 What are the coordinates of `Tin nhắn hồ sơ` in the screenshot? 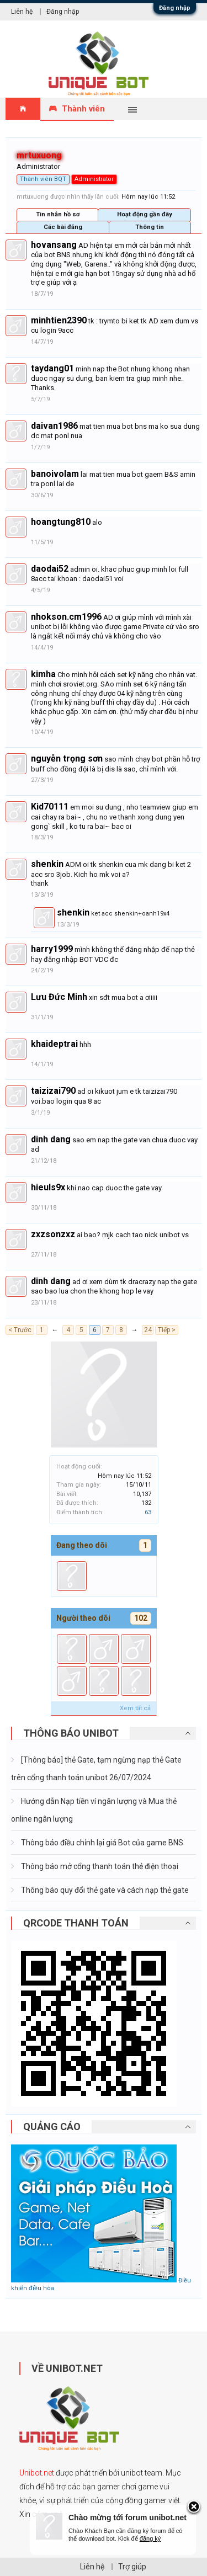 It's located at (57, 214).